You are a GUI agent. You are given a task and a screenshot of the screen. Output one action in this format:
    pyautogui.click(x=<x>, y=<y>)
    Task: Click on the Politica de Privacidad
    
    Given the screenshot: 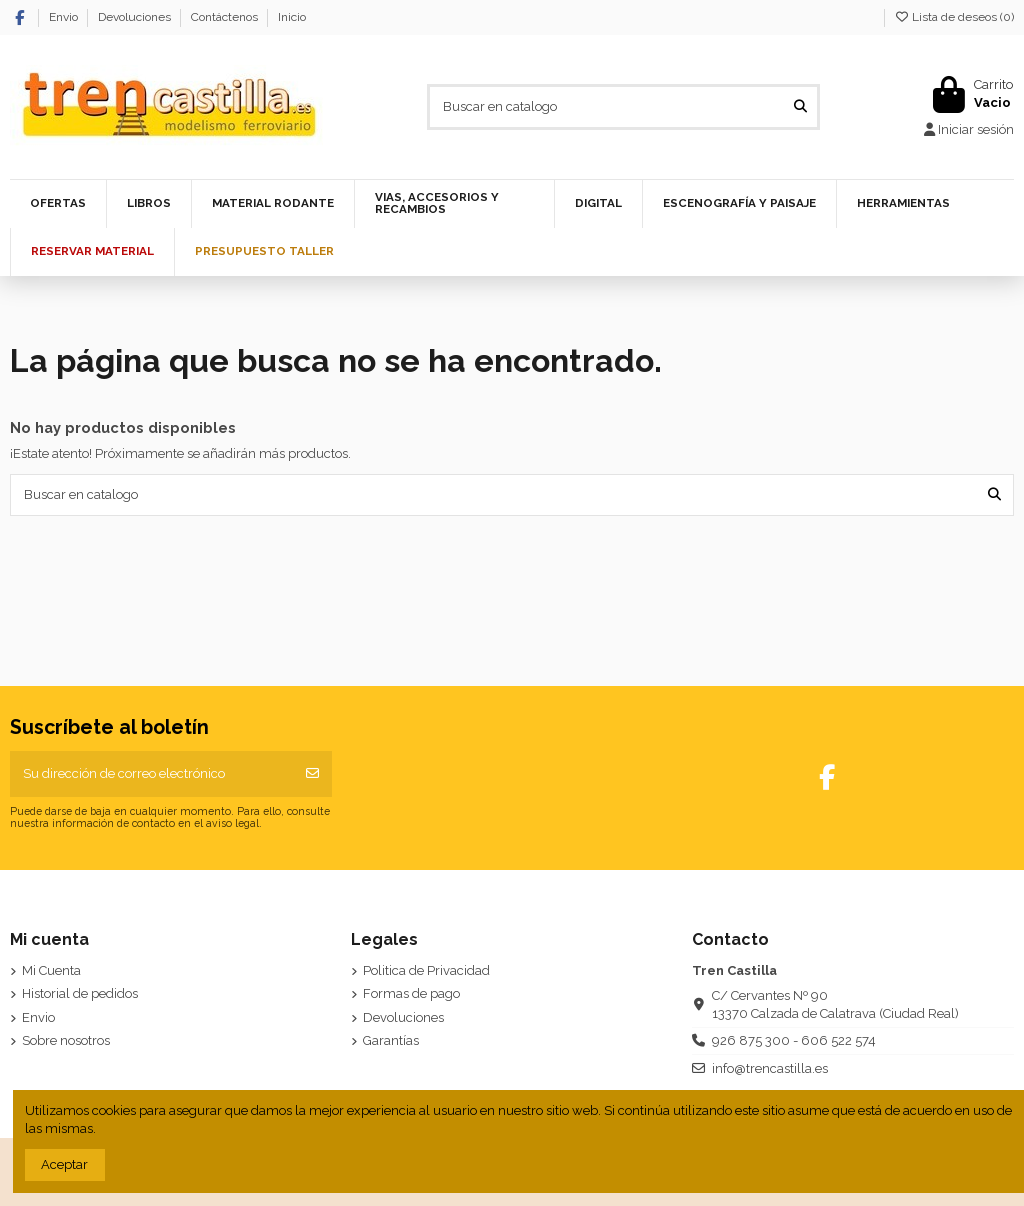 What is the action you would take?
    pyautogui.click(x=426, y=970)
    